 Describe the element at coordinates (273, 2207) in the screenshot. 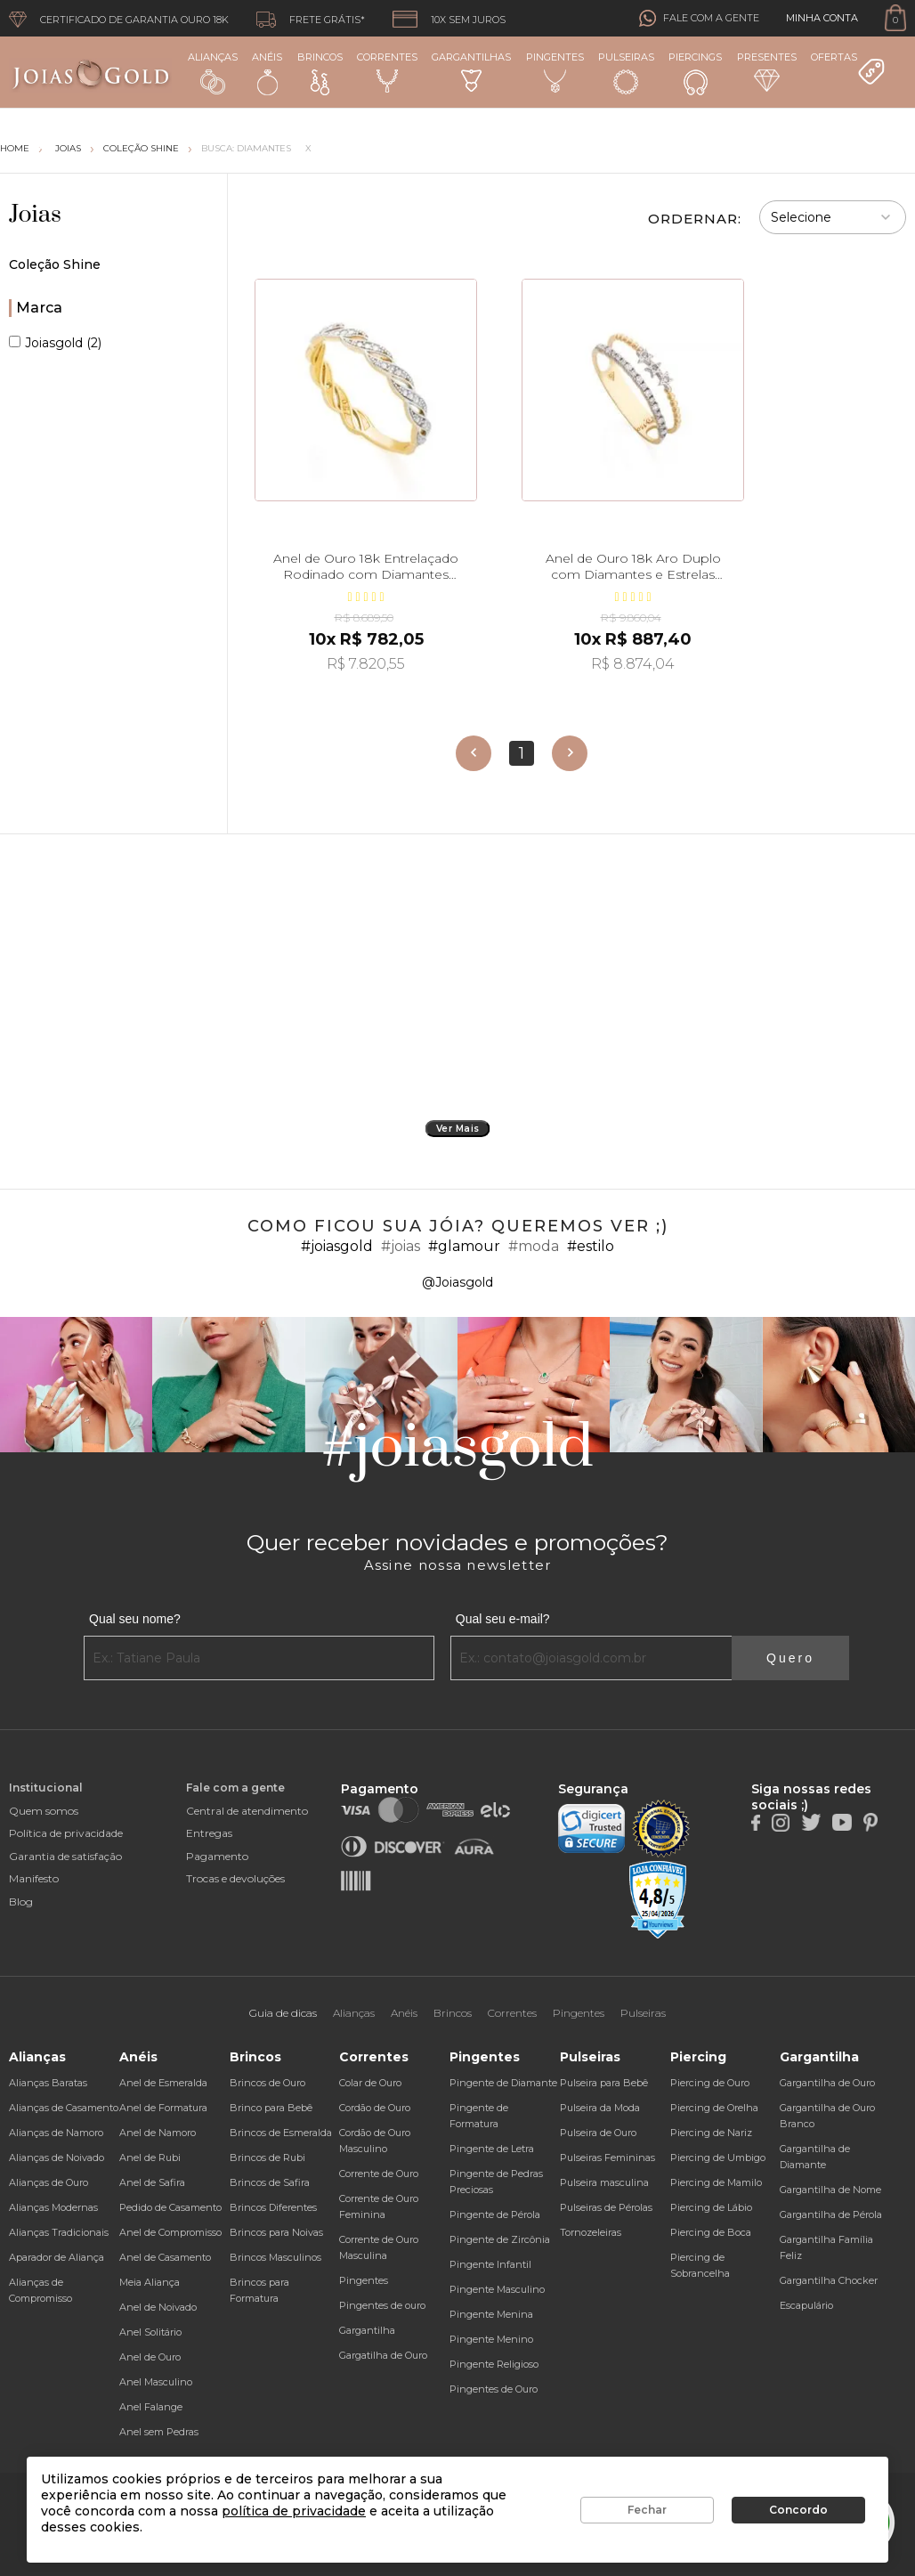

I see `Brincos Diferentes` at that location.